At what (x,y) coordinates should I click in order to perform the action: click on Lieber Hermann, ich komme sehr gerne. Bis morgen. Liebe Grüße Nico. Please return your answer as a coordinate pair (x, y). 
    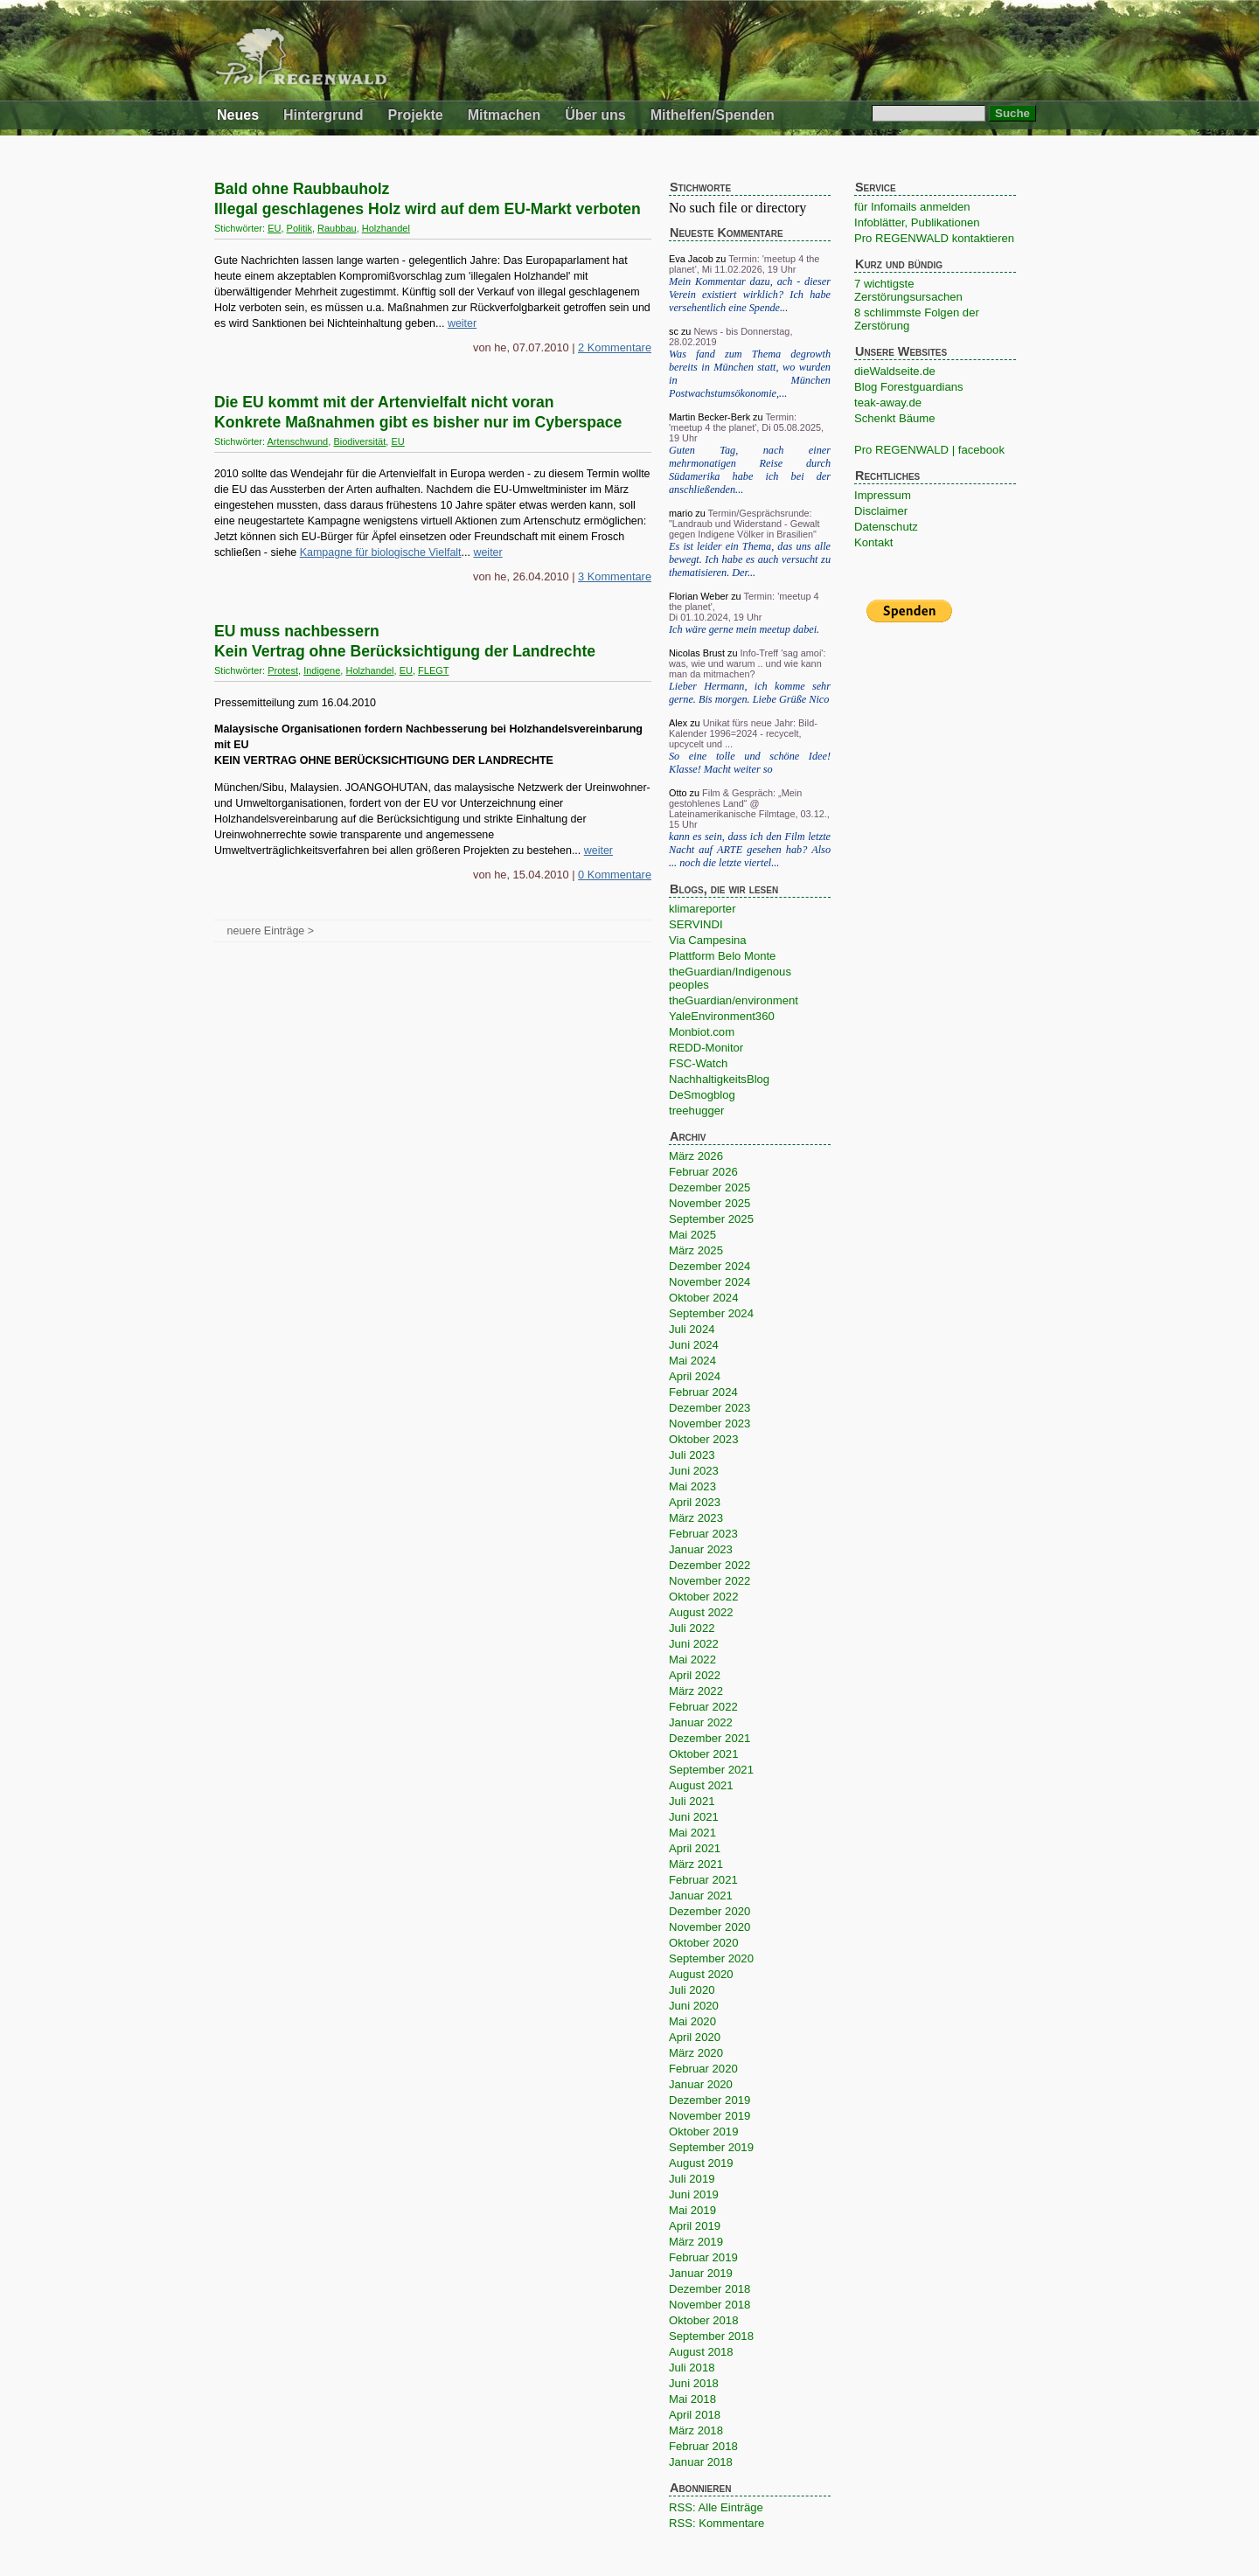
    Looking at the image, I should click on (750, 692).